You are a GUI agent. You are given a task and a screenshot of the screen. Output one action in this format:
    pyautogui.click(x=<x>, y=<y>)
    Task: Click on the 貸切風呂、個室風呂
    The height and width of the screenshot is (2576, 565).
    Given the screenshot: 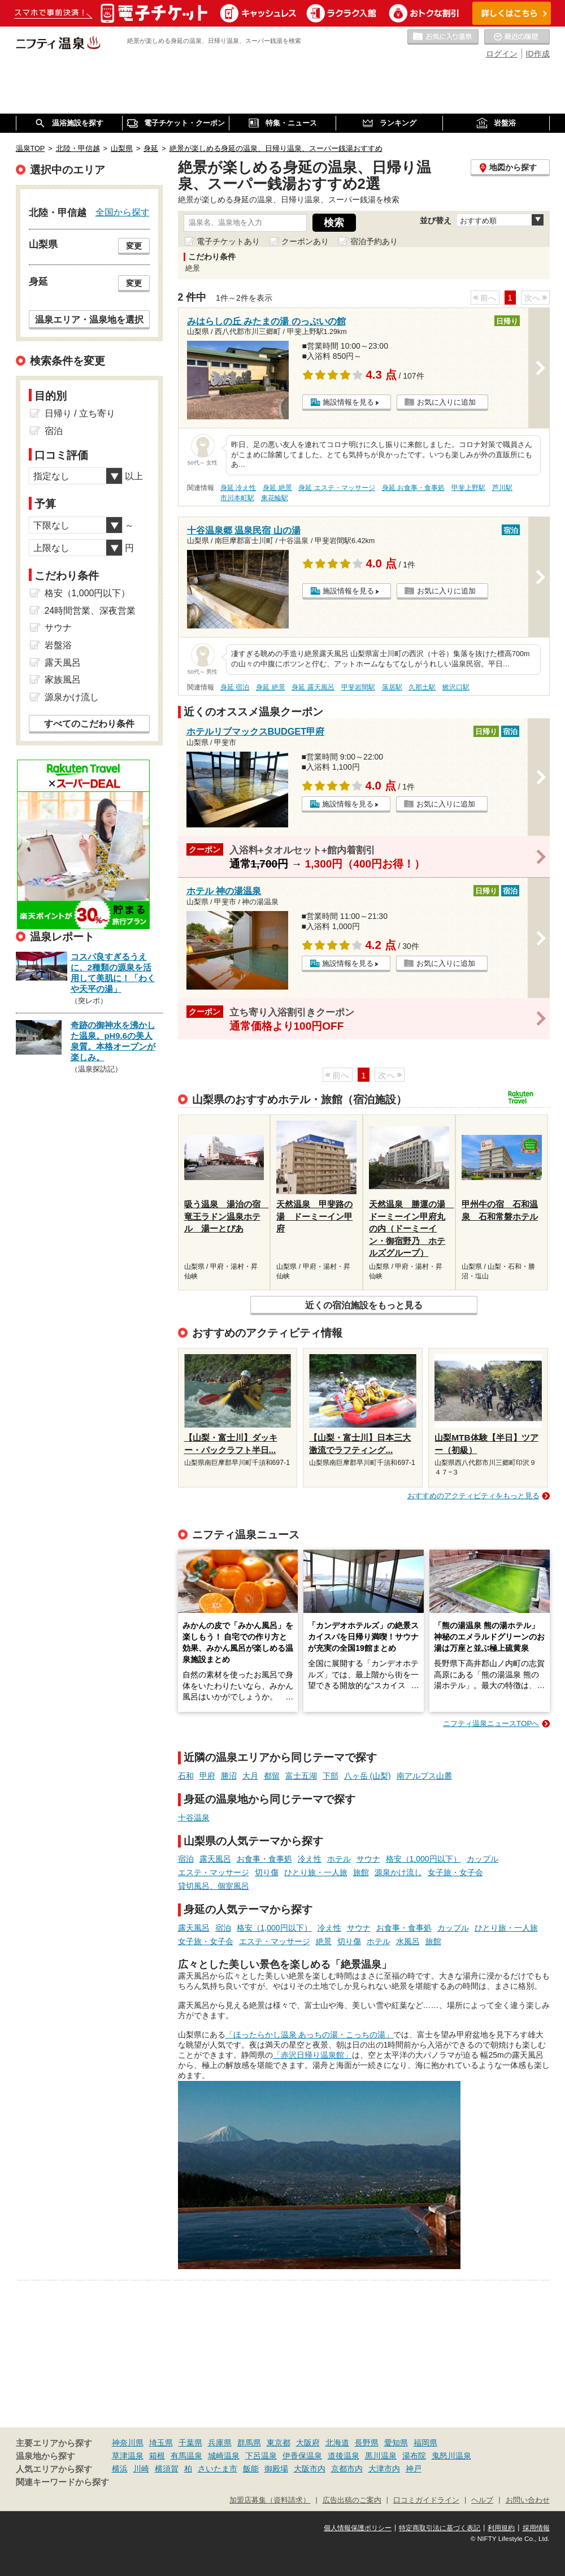 What is the action you would take?
    pyautogui.click(x=213, y=1885)
    